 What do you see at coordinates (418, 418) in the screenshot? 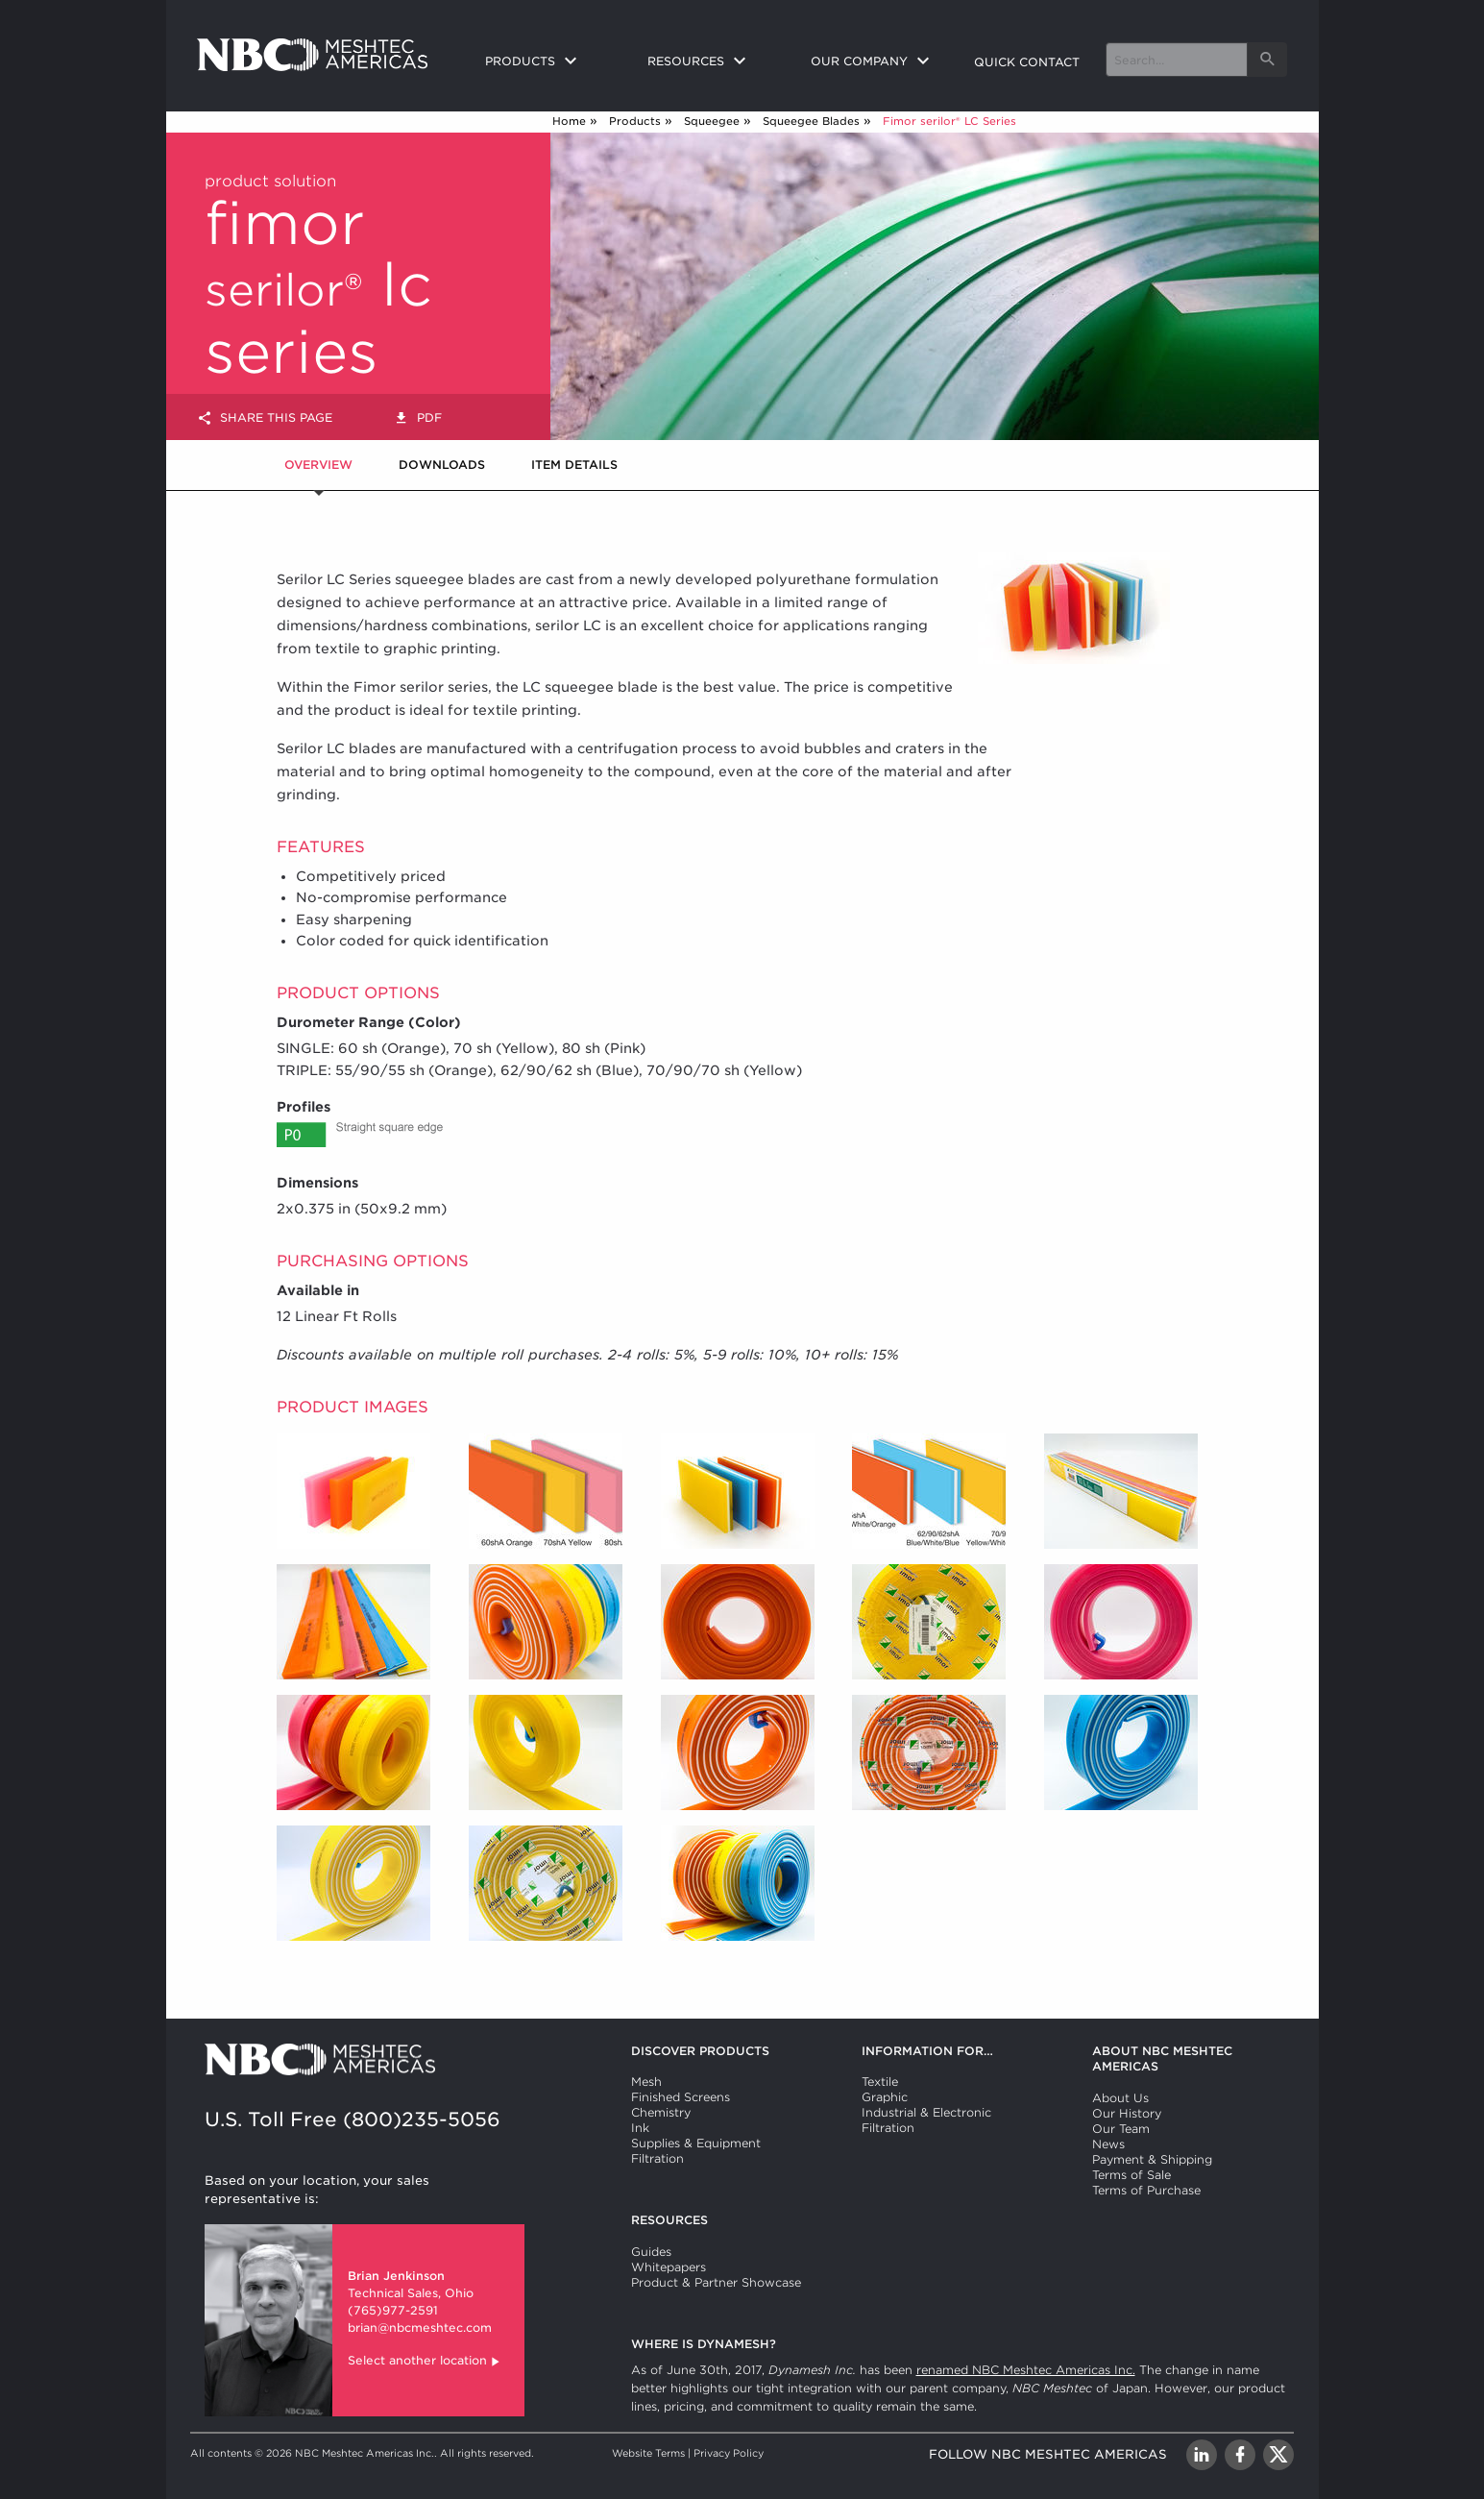
I see `PDF` at bounding box center [418, 418].